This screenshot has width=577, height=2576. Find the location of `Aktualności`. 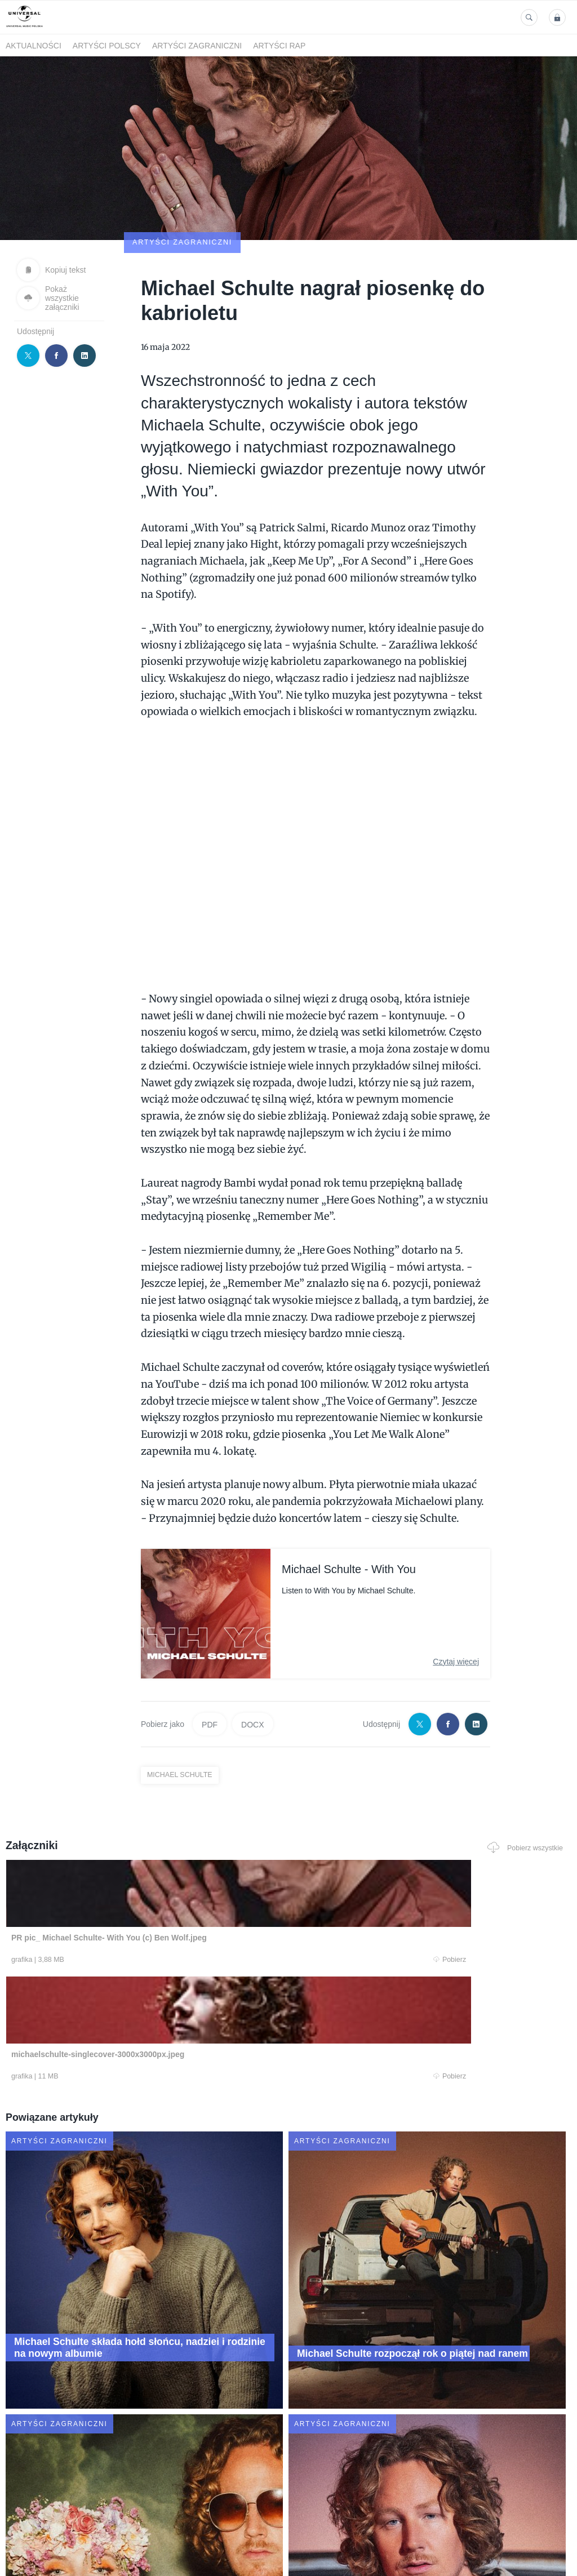

Aktualności is located at coordinates (33, 45).